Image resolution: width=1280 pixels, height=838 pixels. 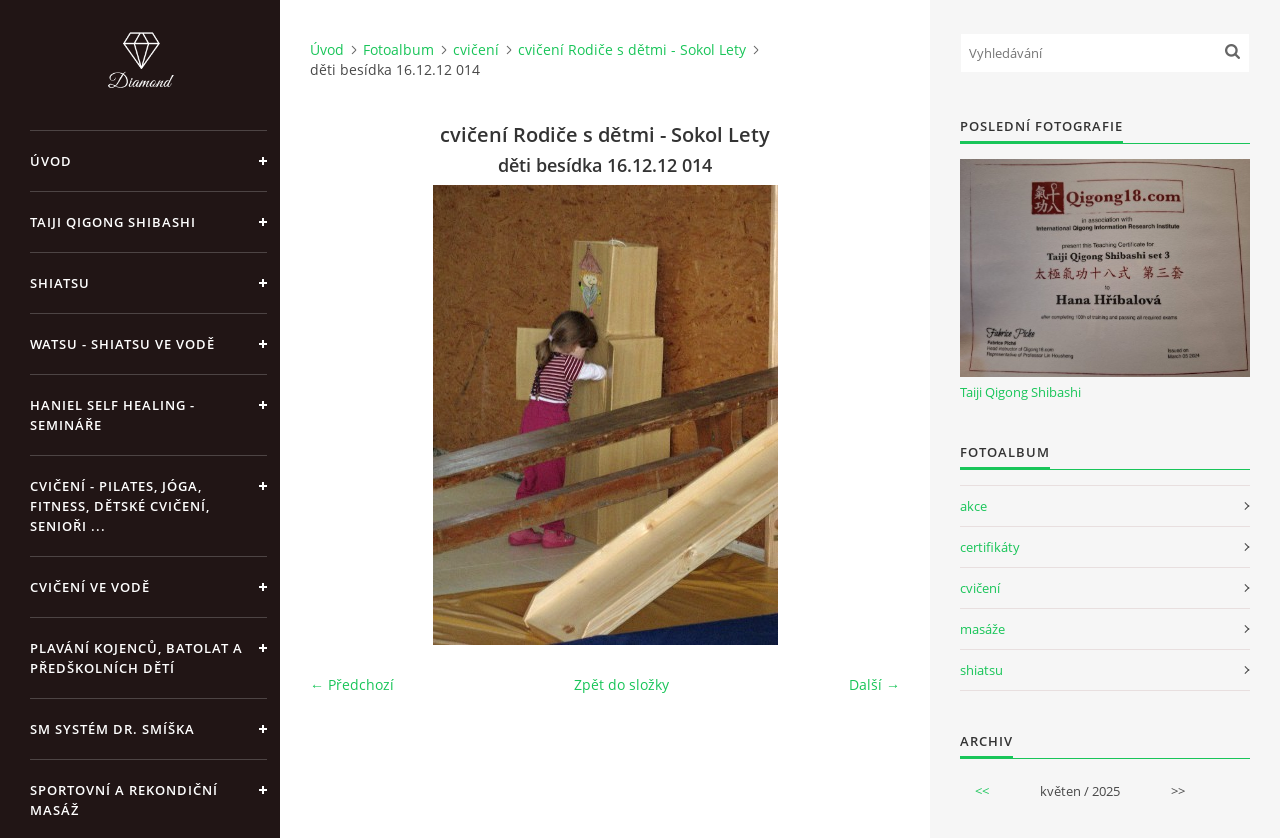 I want to click on masáže, so click(x=982, y=629).